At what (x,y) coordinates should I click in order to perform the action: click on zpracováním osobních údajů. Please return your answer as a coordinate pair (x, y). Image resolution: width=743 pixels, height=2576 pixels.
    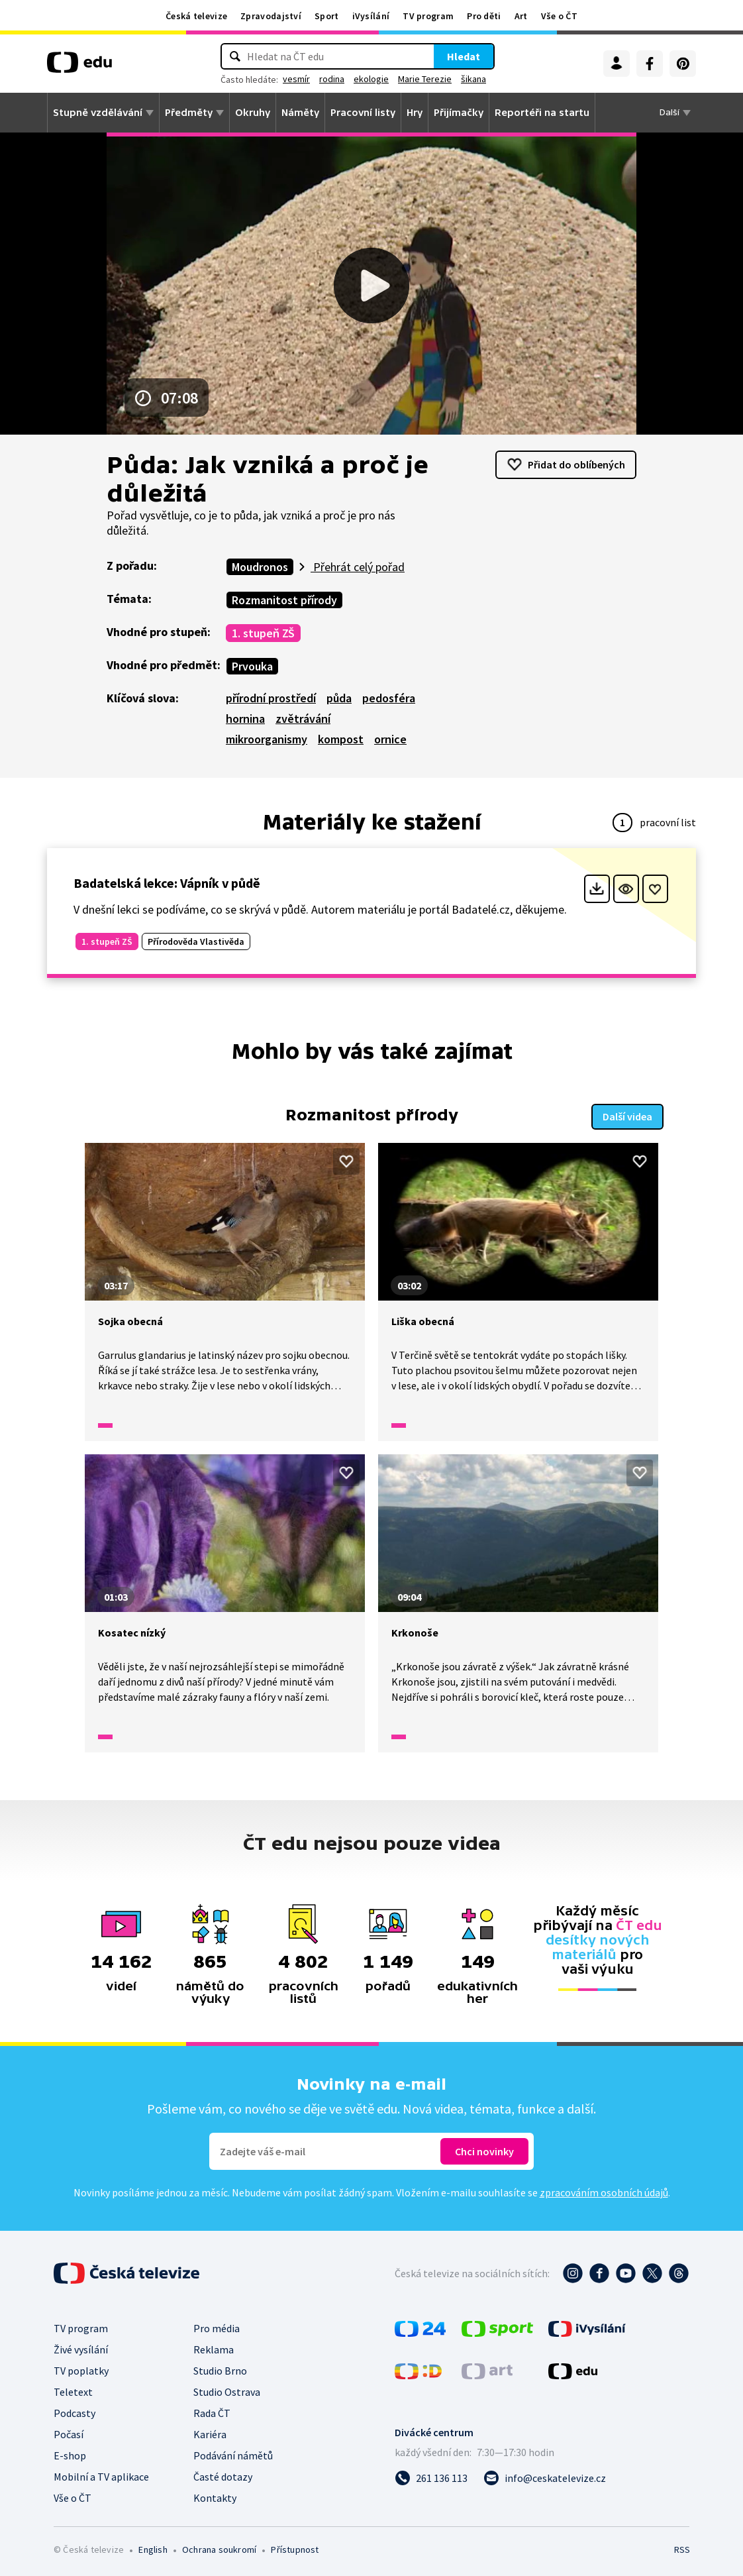
    Looking at the image, I should click on (604, 2191).